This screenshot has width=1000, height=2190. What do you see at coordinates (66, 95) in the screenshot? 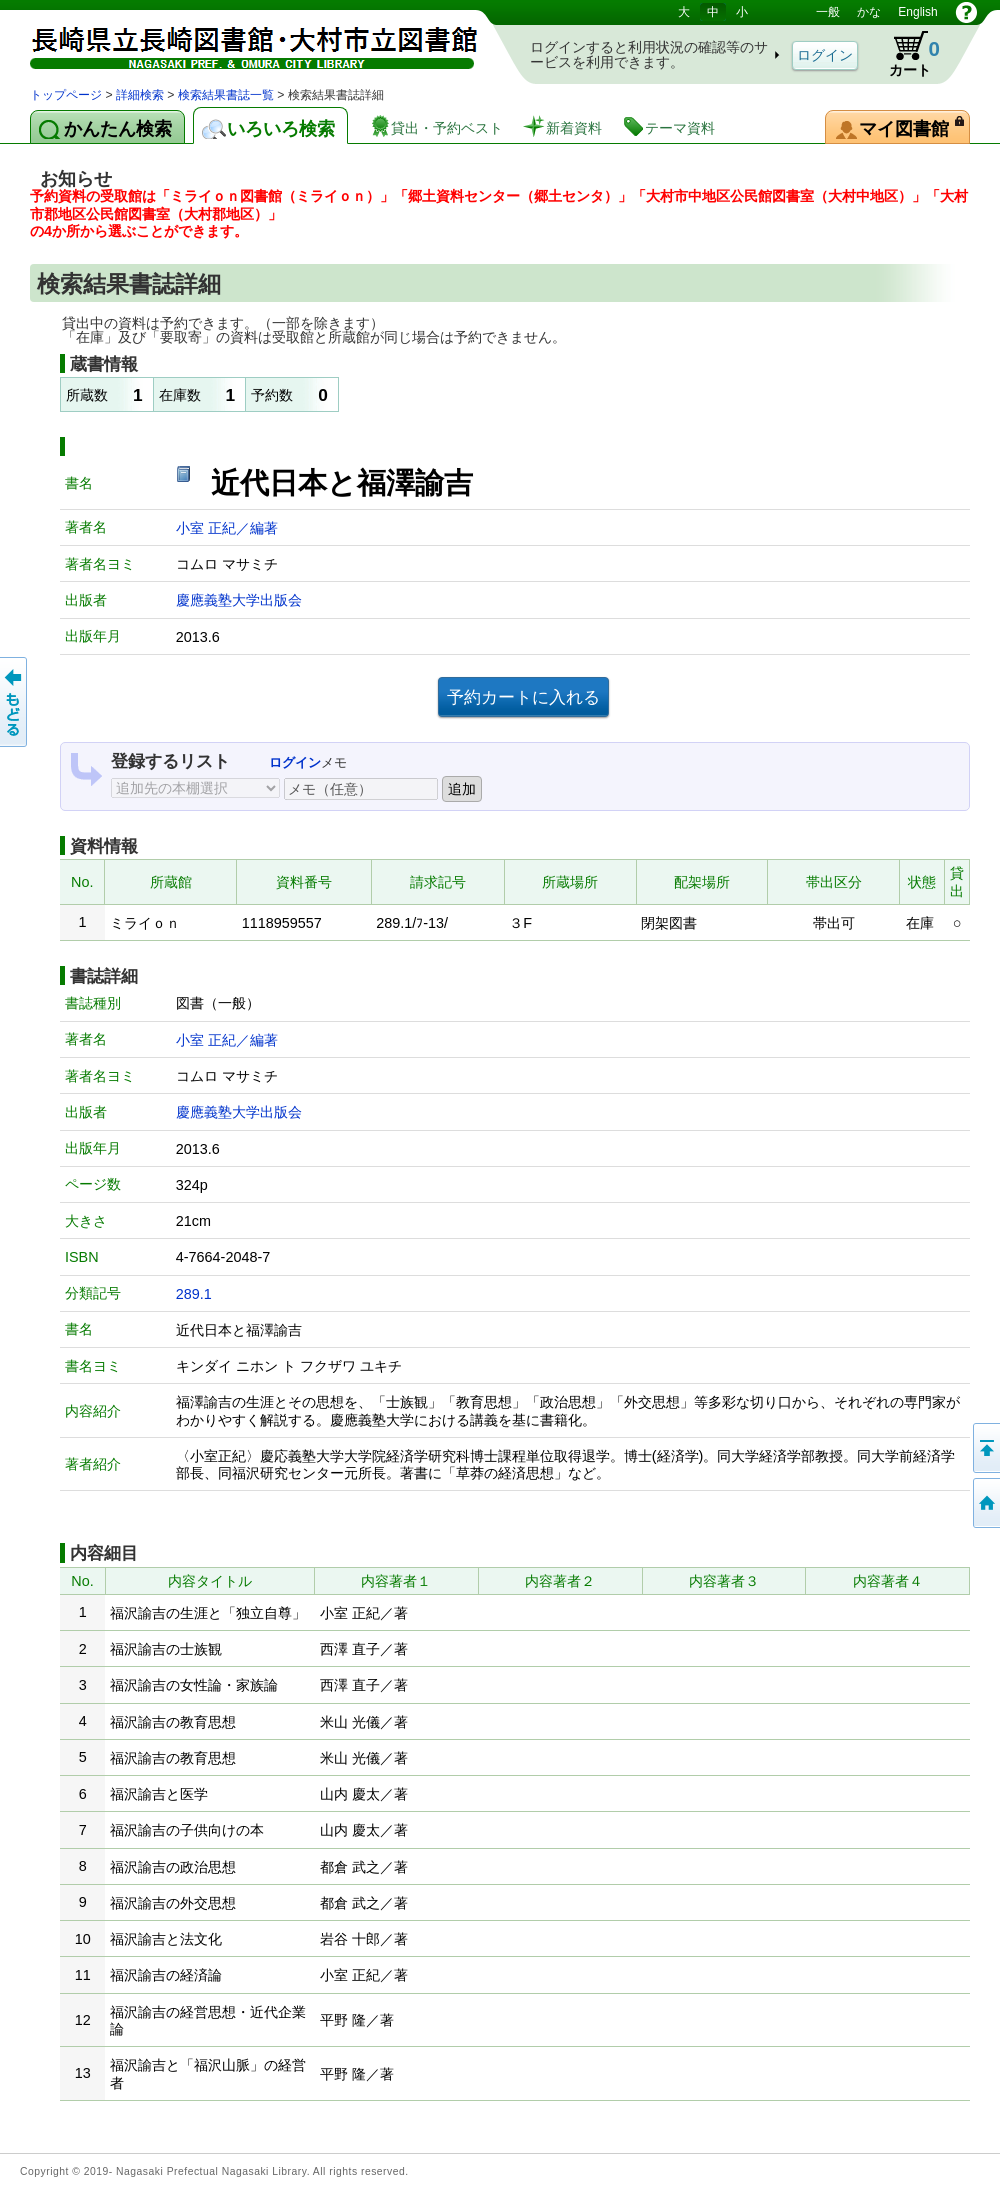
I see `トップページ` at bounding box center [66, 95].